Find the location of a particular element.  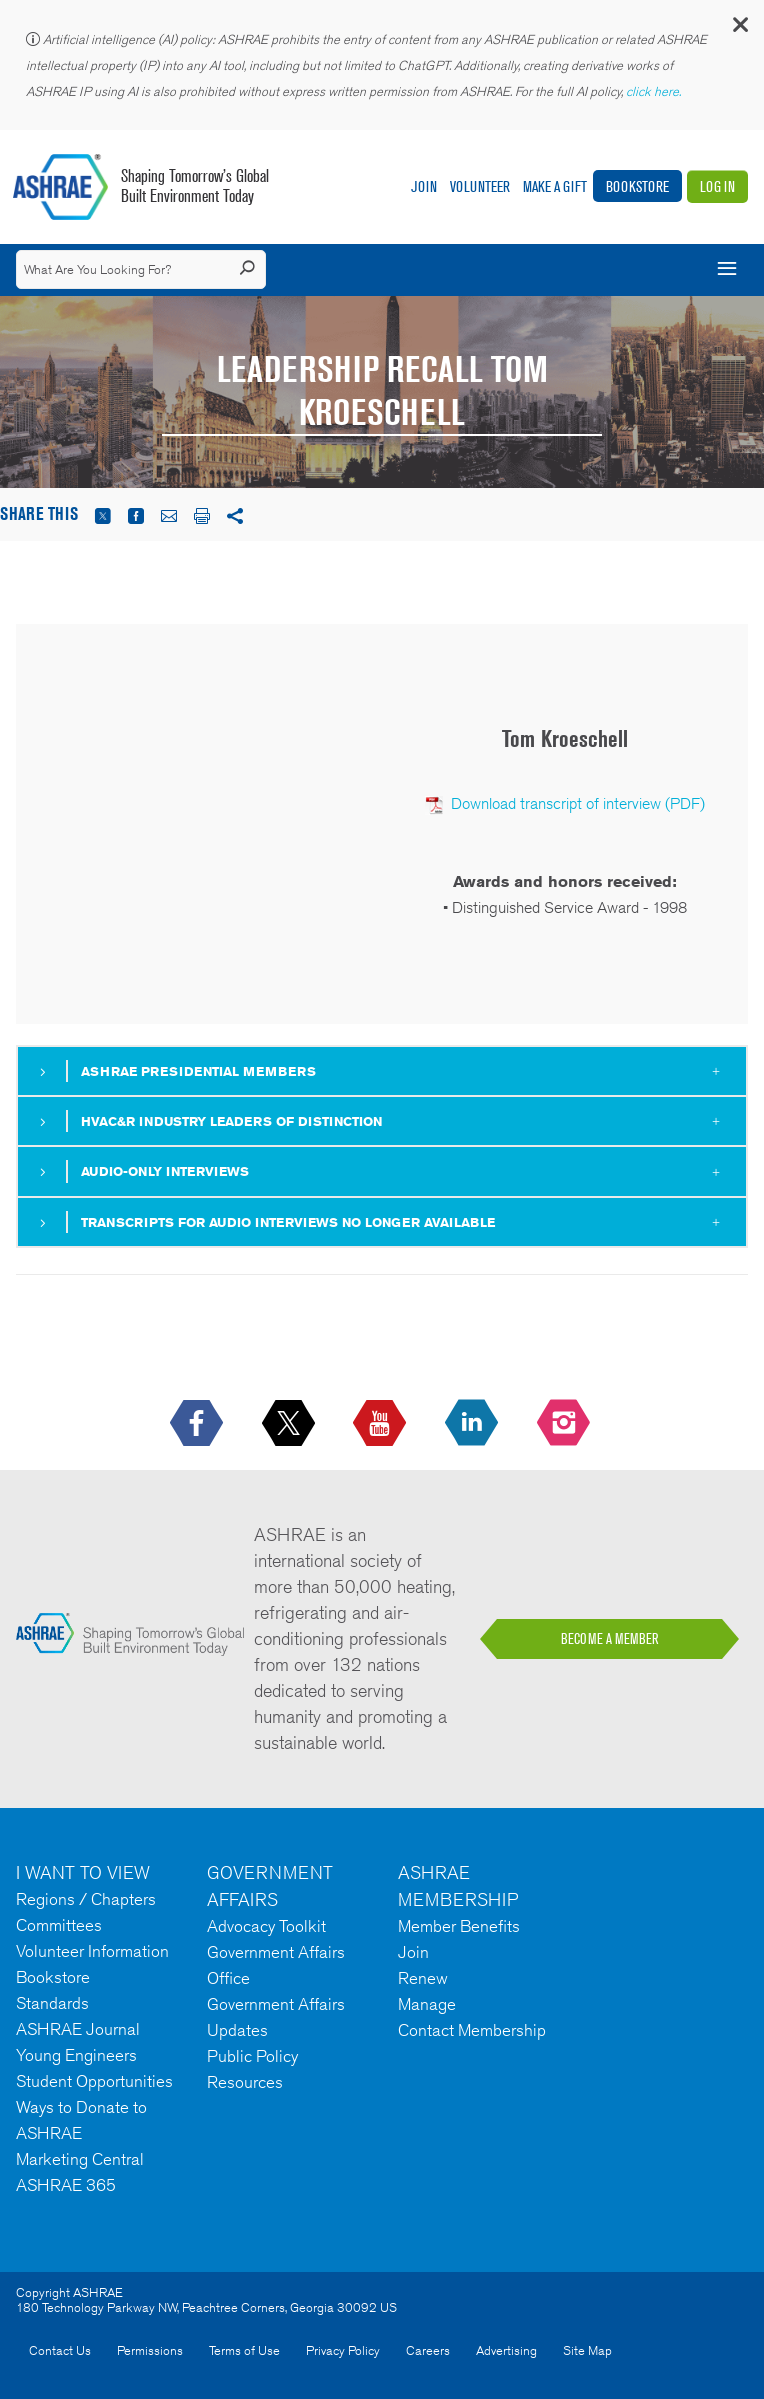

ASHRAE 365 is located at coordinates (66, 2185).